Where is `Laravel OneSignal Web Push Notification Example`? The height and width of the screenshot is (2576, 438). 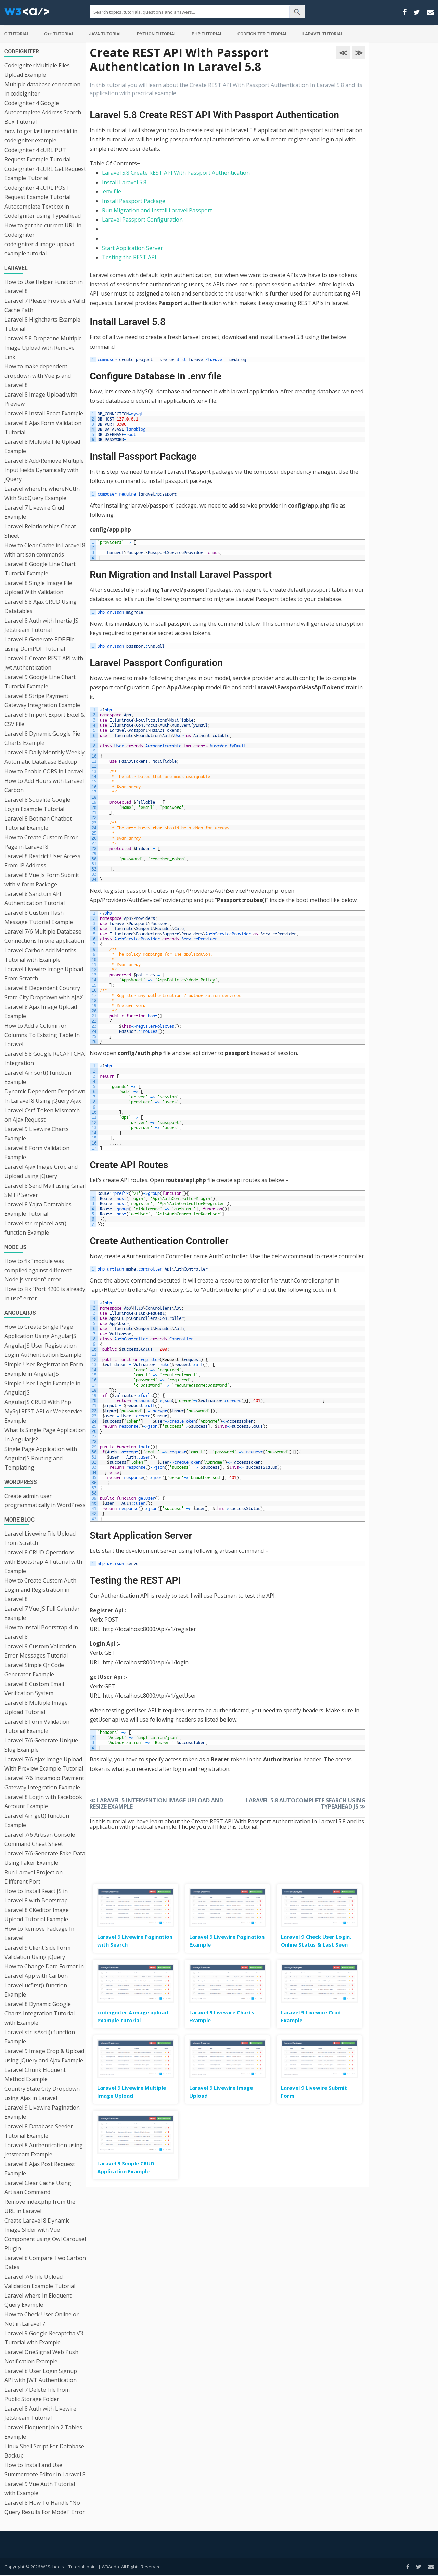
Laravel OneSignal Web Push Notification Example is located at coordinates (41, 2356).